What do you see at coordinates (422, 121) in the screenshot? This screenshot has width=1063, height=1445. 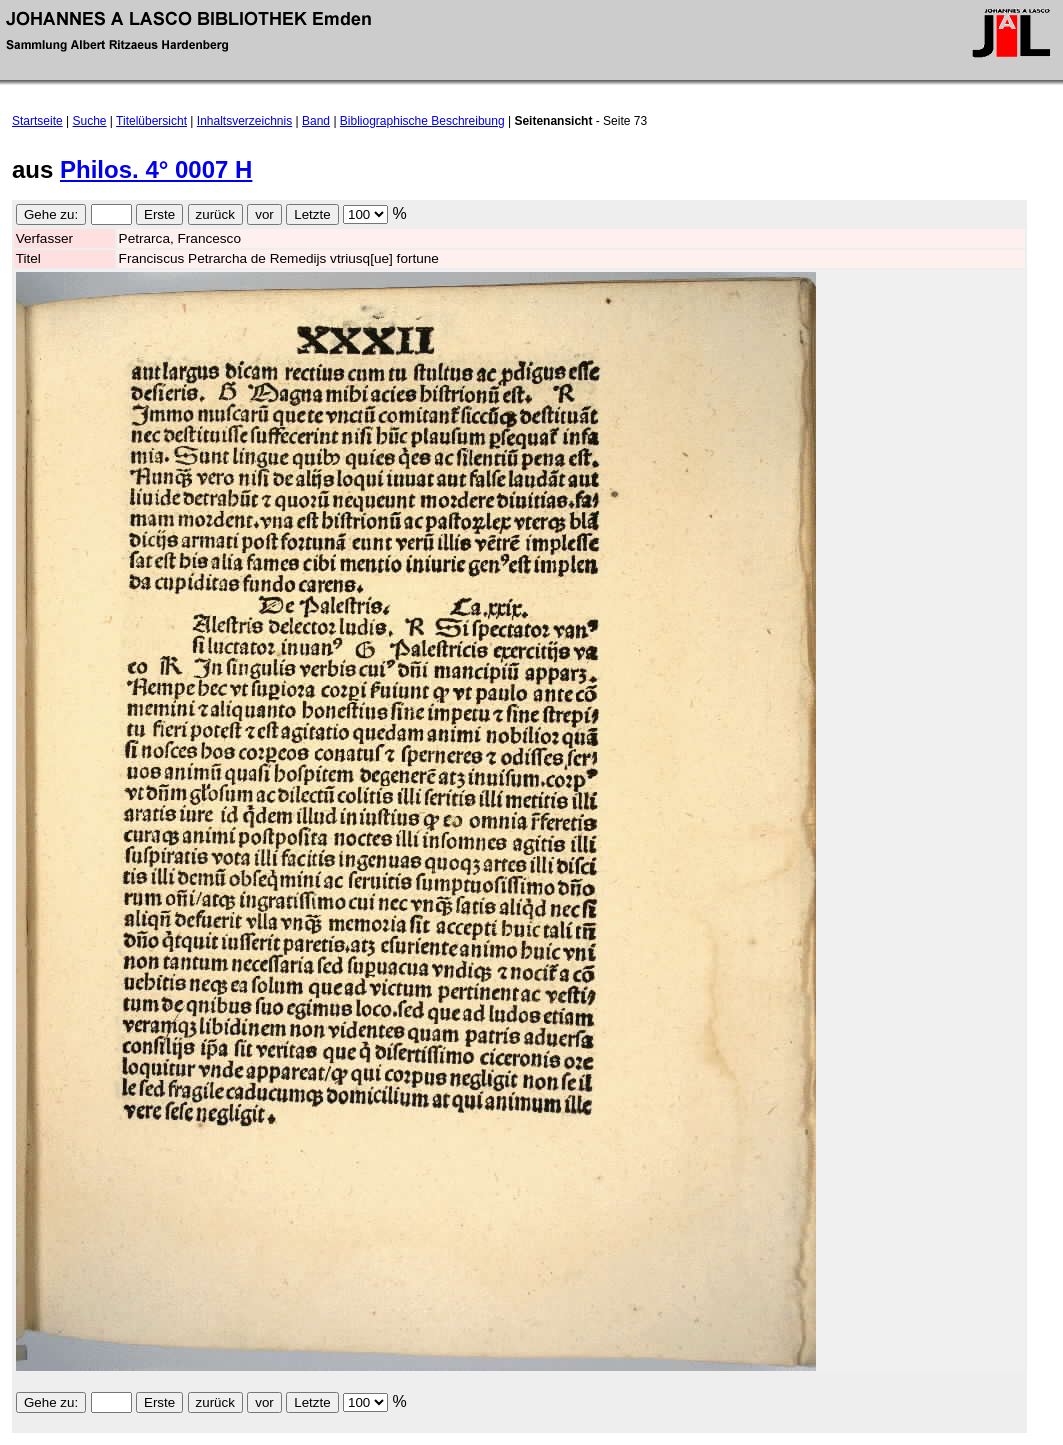 I see `Bibliographische Beschreibung` at bounding box center [422, 121].